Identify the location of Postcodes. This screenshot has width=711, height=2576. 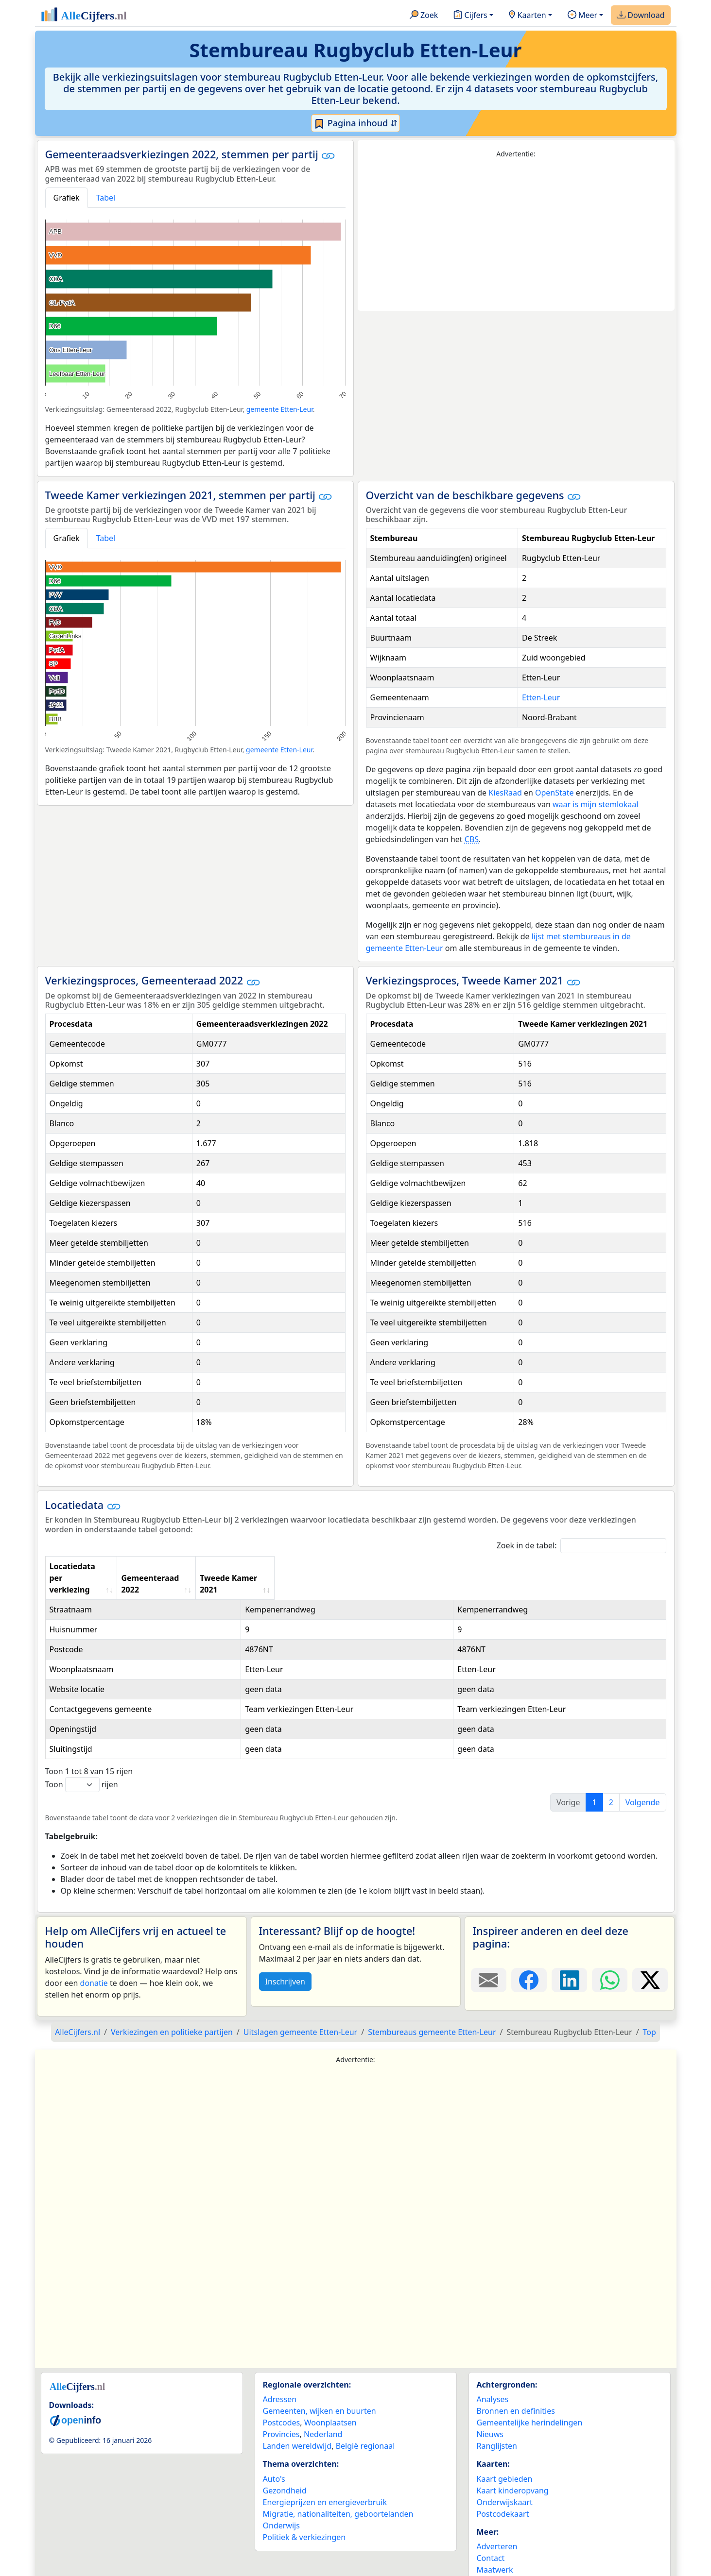
(281, 2399).